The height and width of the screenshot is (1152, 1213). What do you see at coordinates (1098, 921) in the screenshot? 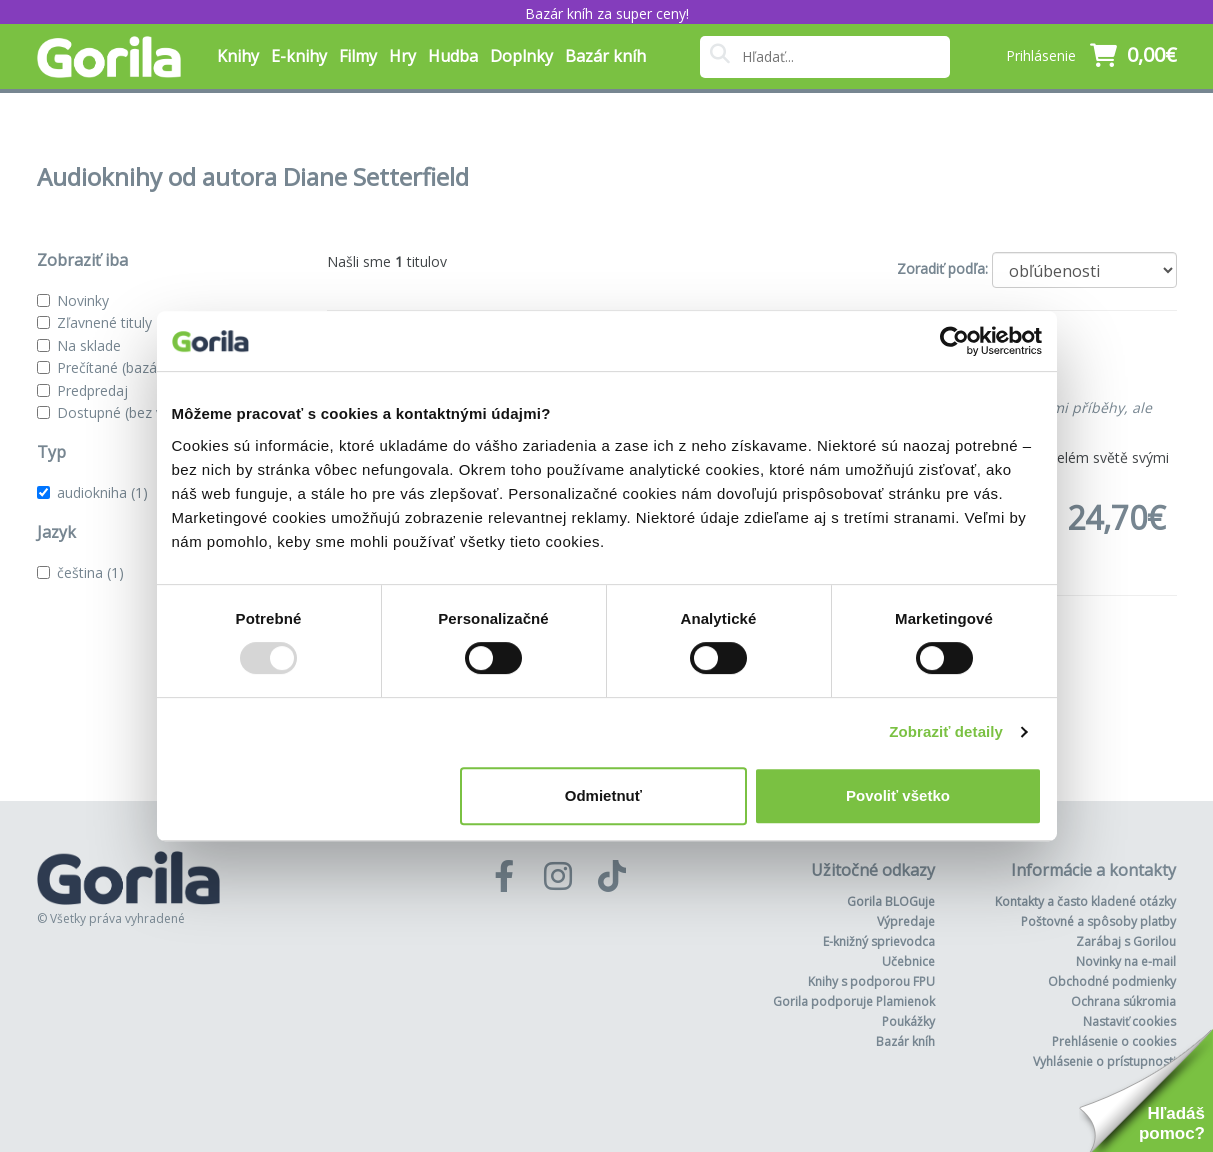
I see `Poštovné a spôsoby platby` at bounding box center [1098, 921].